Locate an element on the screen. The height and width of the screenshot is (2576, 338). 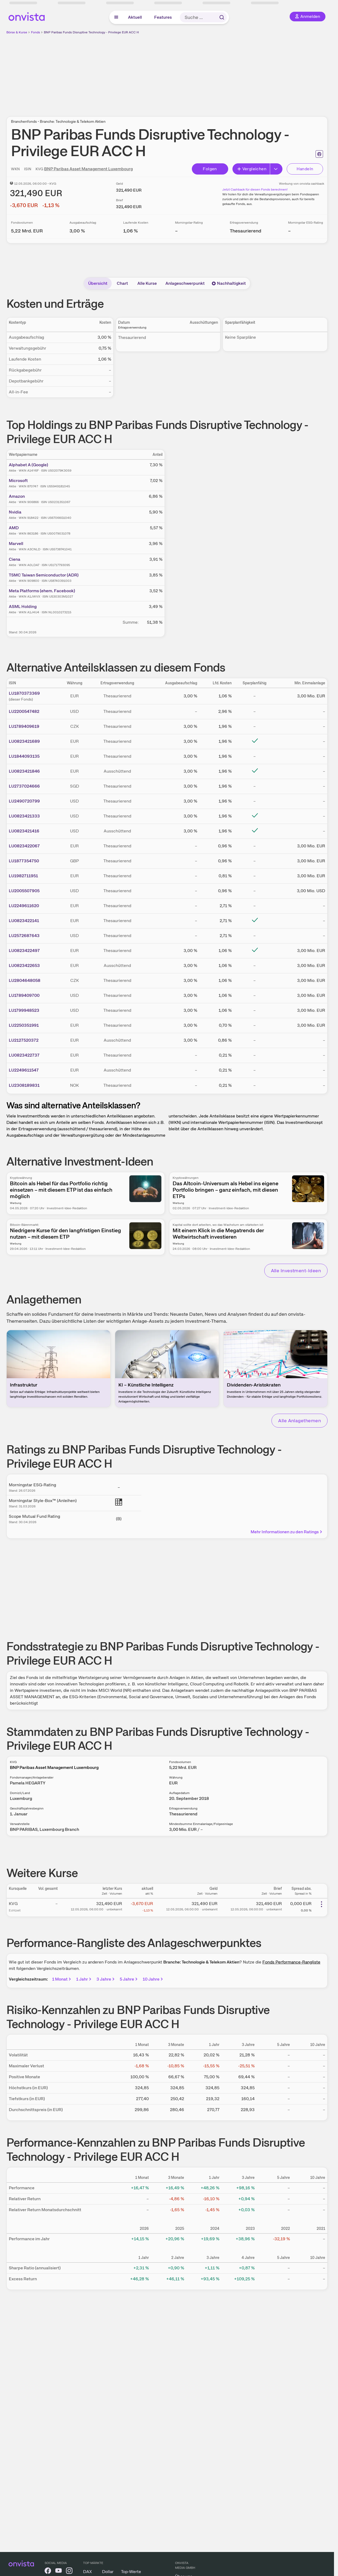
1 Monat is located at coordinates (62, 1979).